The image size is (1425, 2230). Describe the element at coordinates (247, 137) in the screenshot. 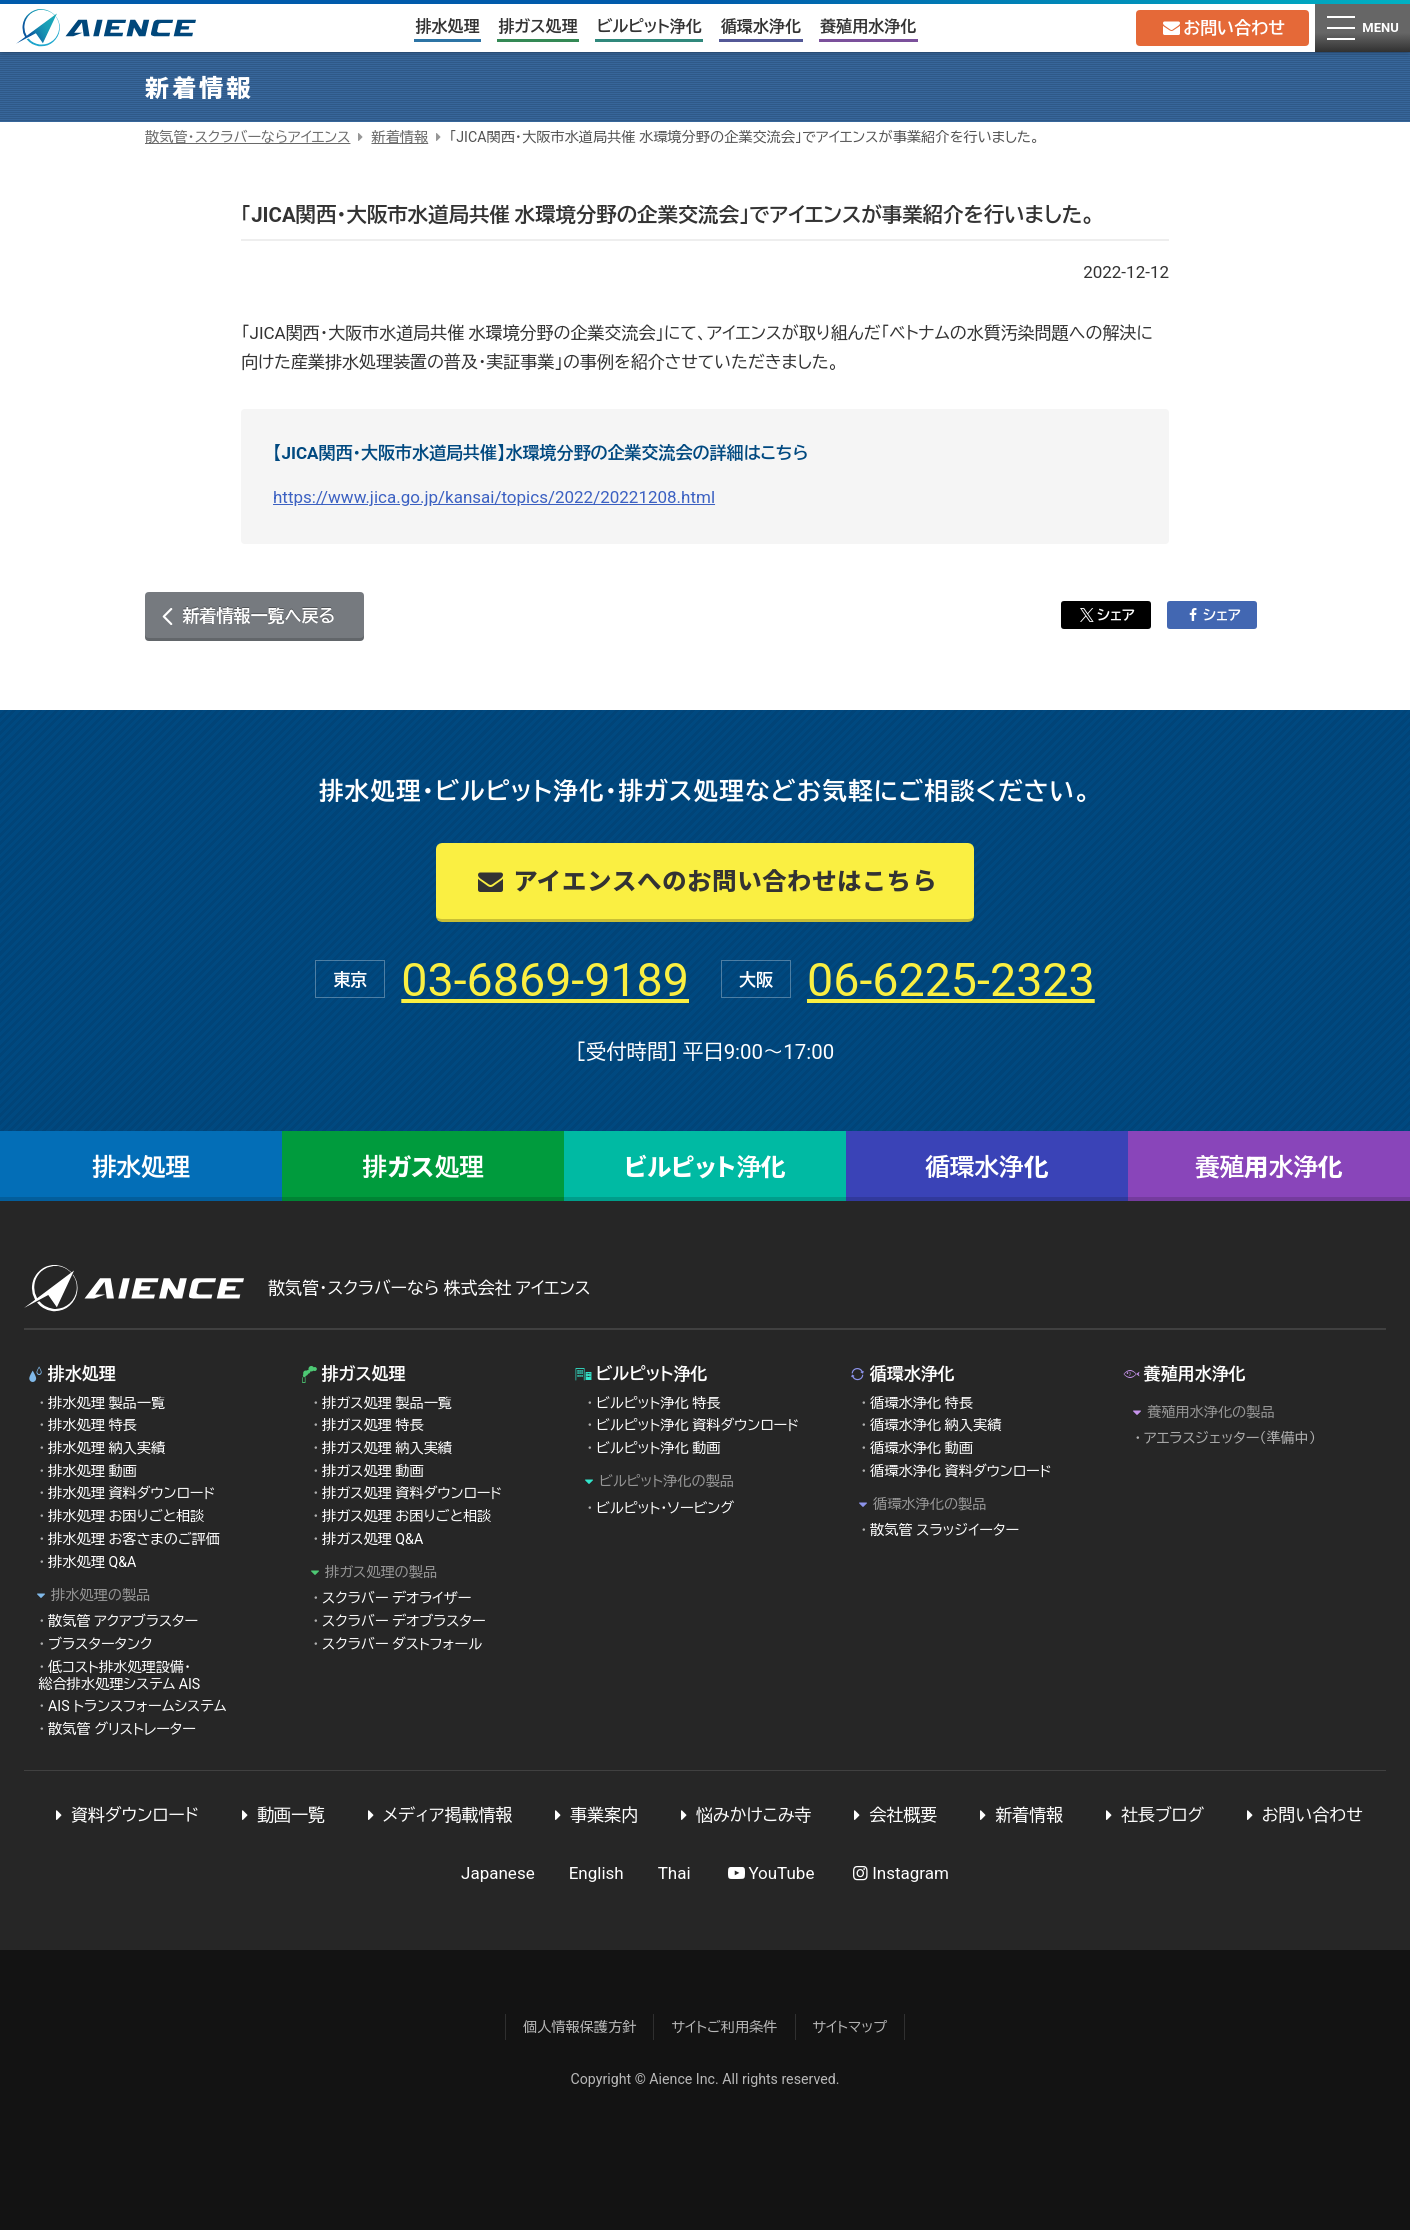

I see `散気管・スクラバーならアイエンス` at that location.